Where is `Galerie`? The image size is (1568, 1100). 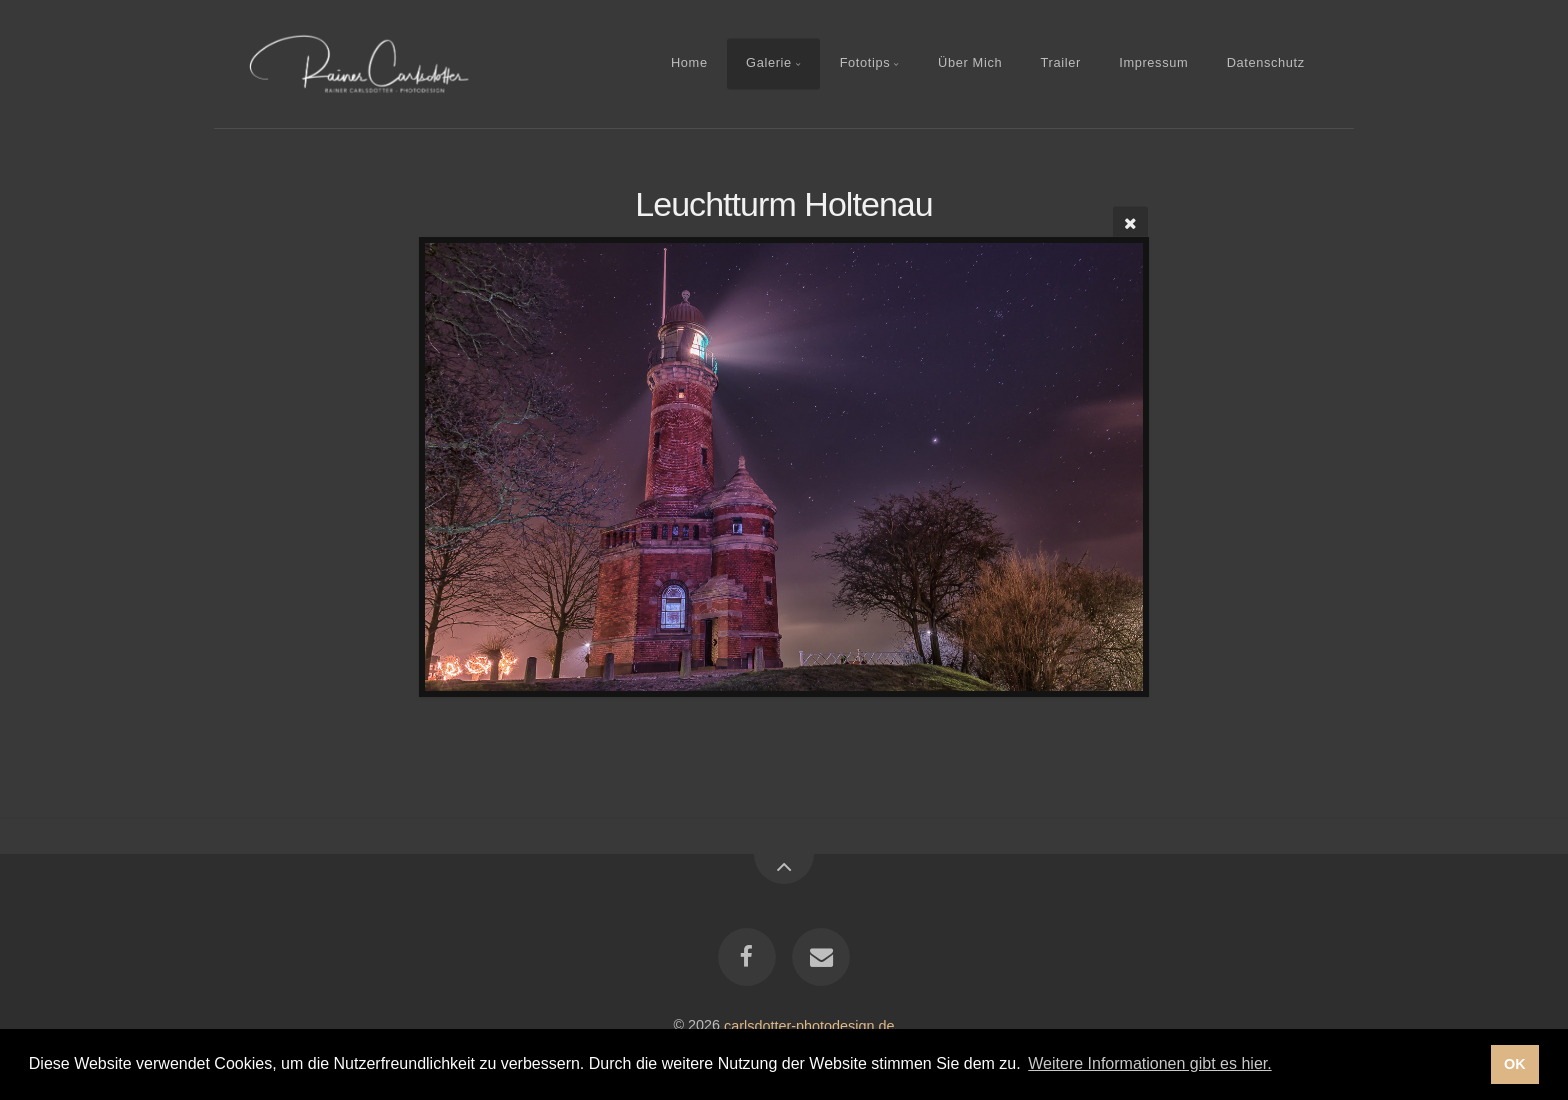 Galerie is located at coordinates (769, 63).